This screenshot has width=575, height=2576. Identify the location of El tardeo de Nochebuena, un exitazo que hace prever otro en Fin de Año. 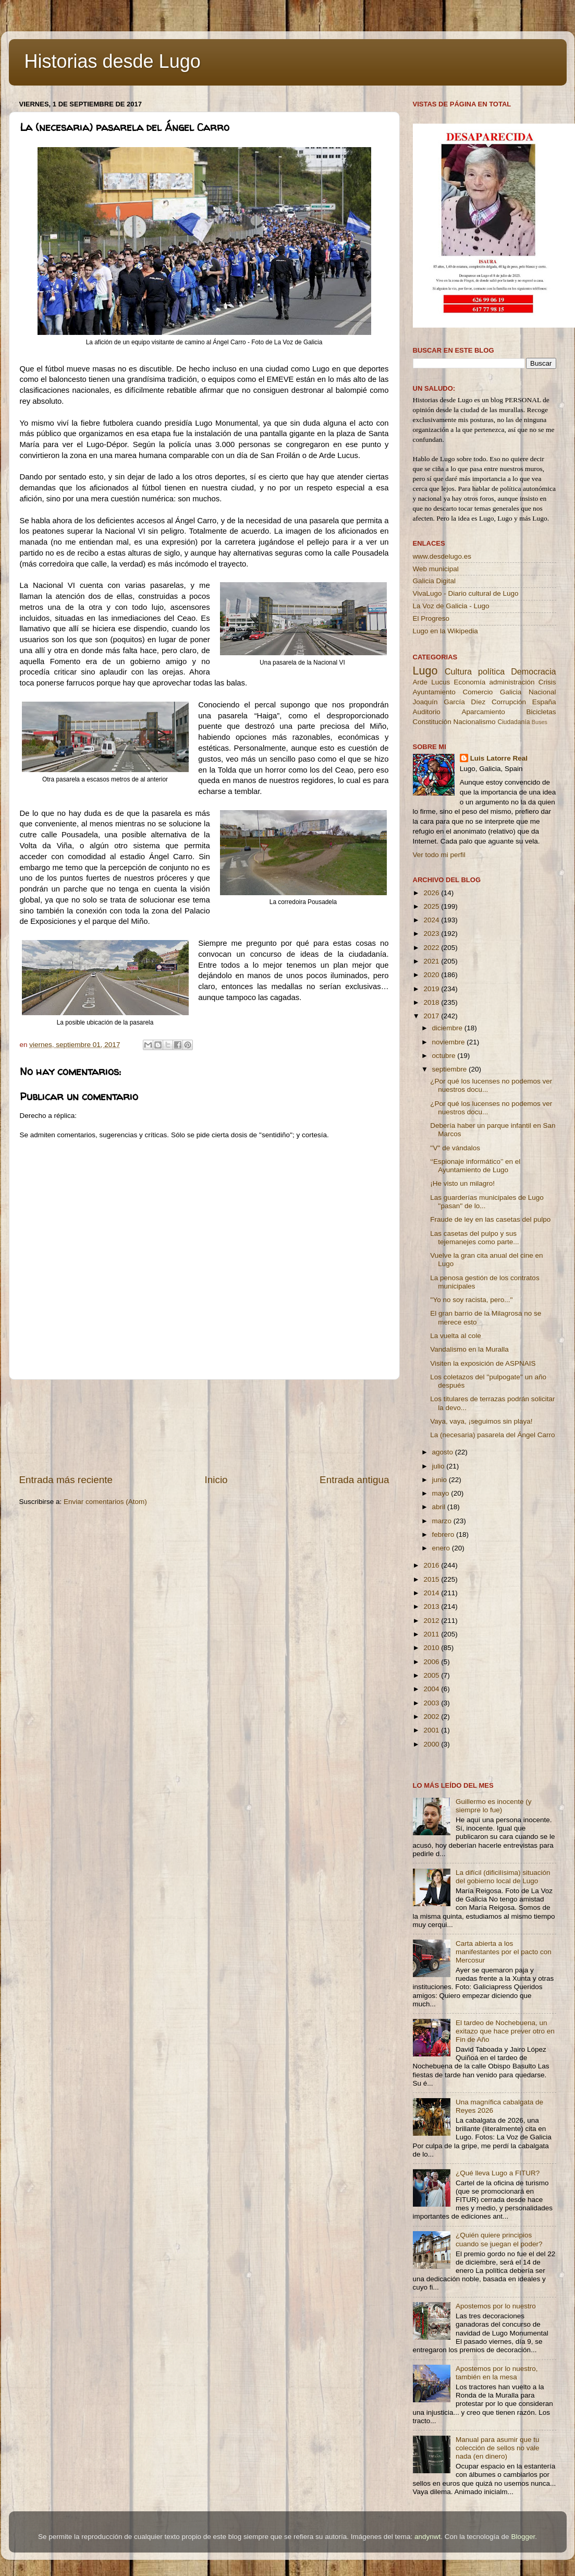
(505, 2031).